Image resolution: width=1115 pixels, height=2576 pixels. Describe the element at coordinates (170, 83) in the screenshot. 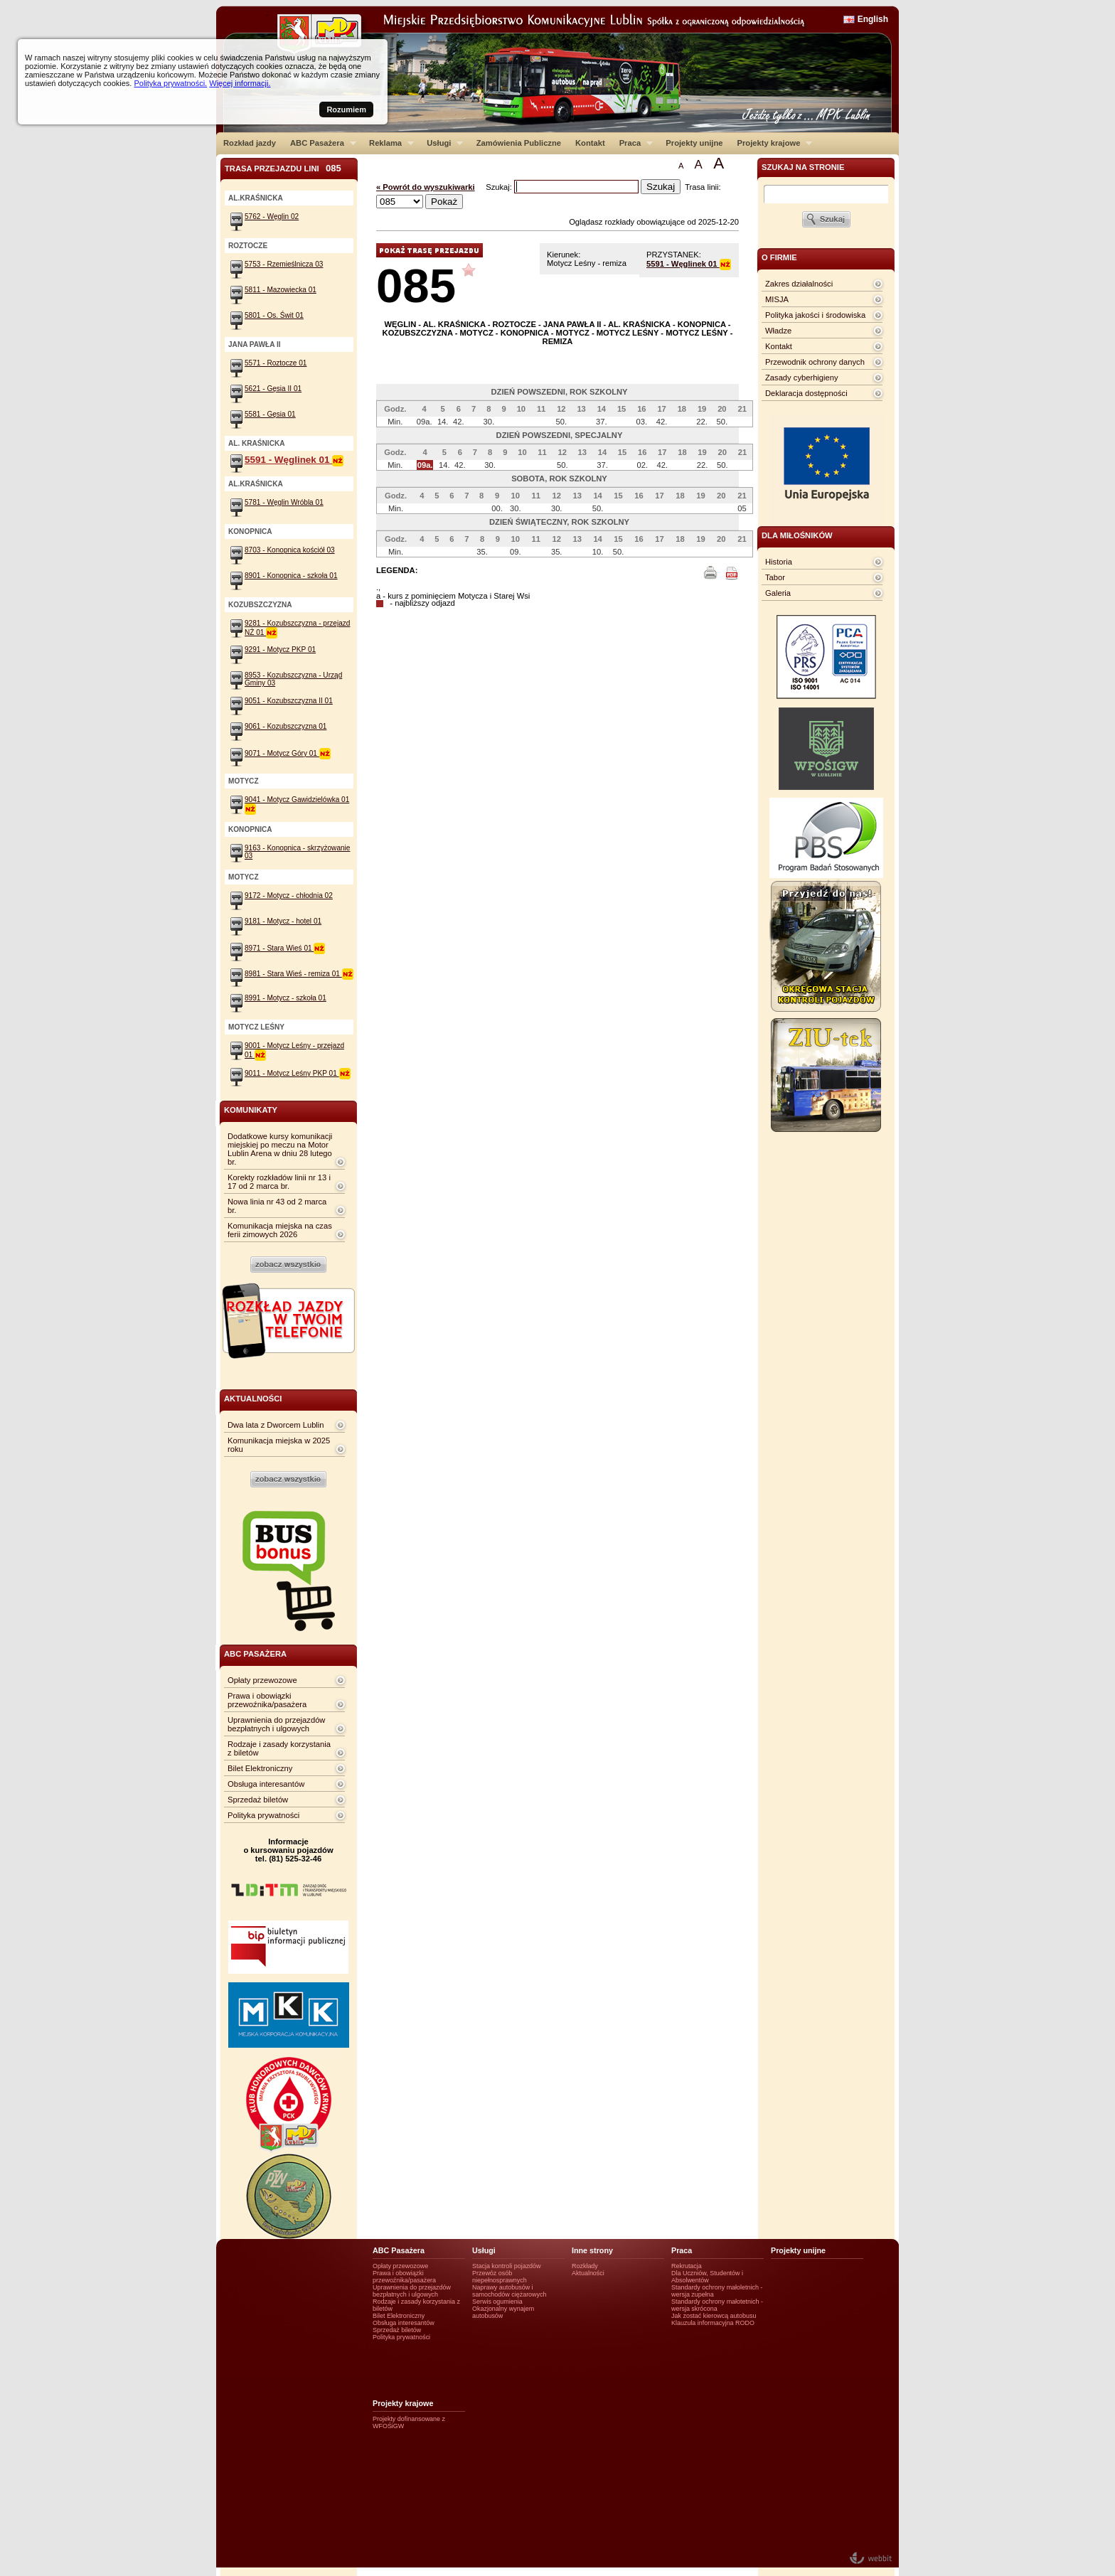

I see `Polityka prywatności.` at that location.